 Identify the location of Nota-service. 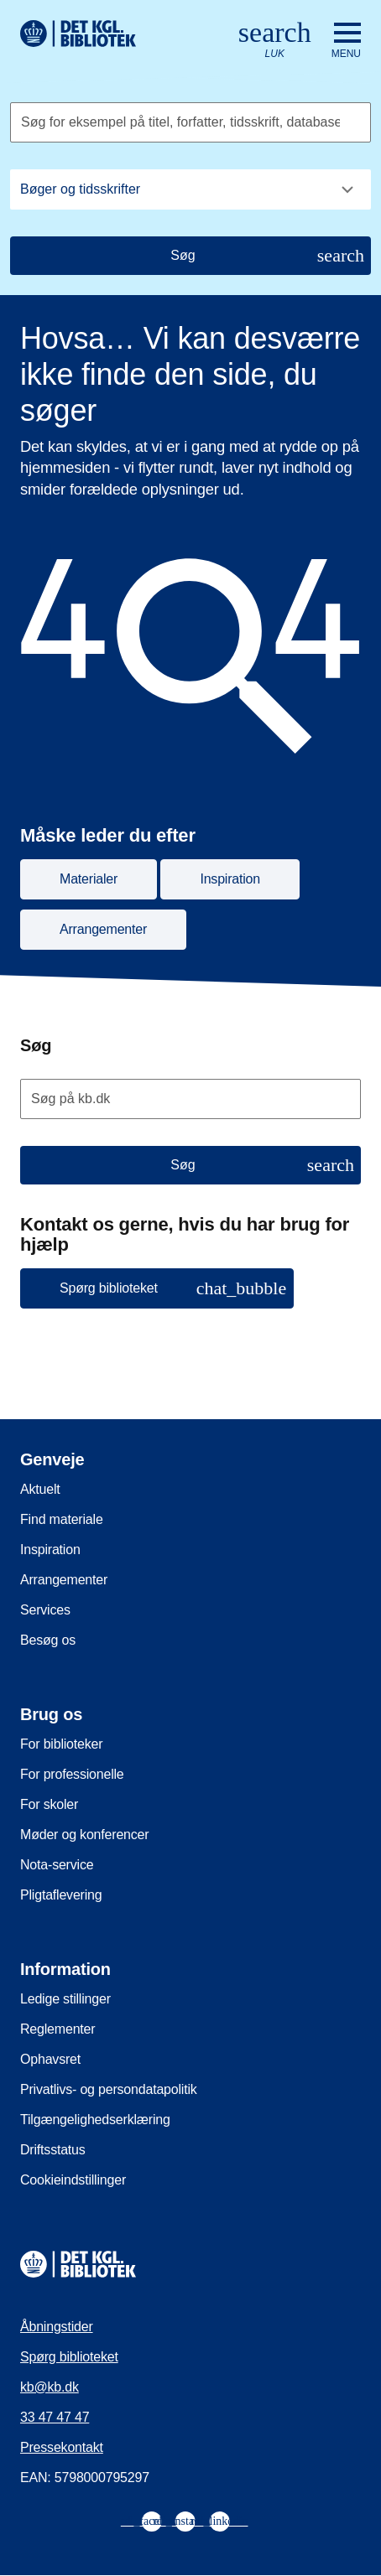
(56, 1865).